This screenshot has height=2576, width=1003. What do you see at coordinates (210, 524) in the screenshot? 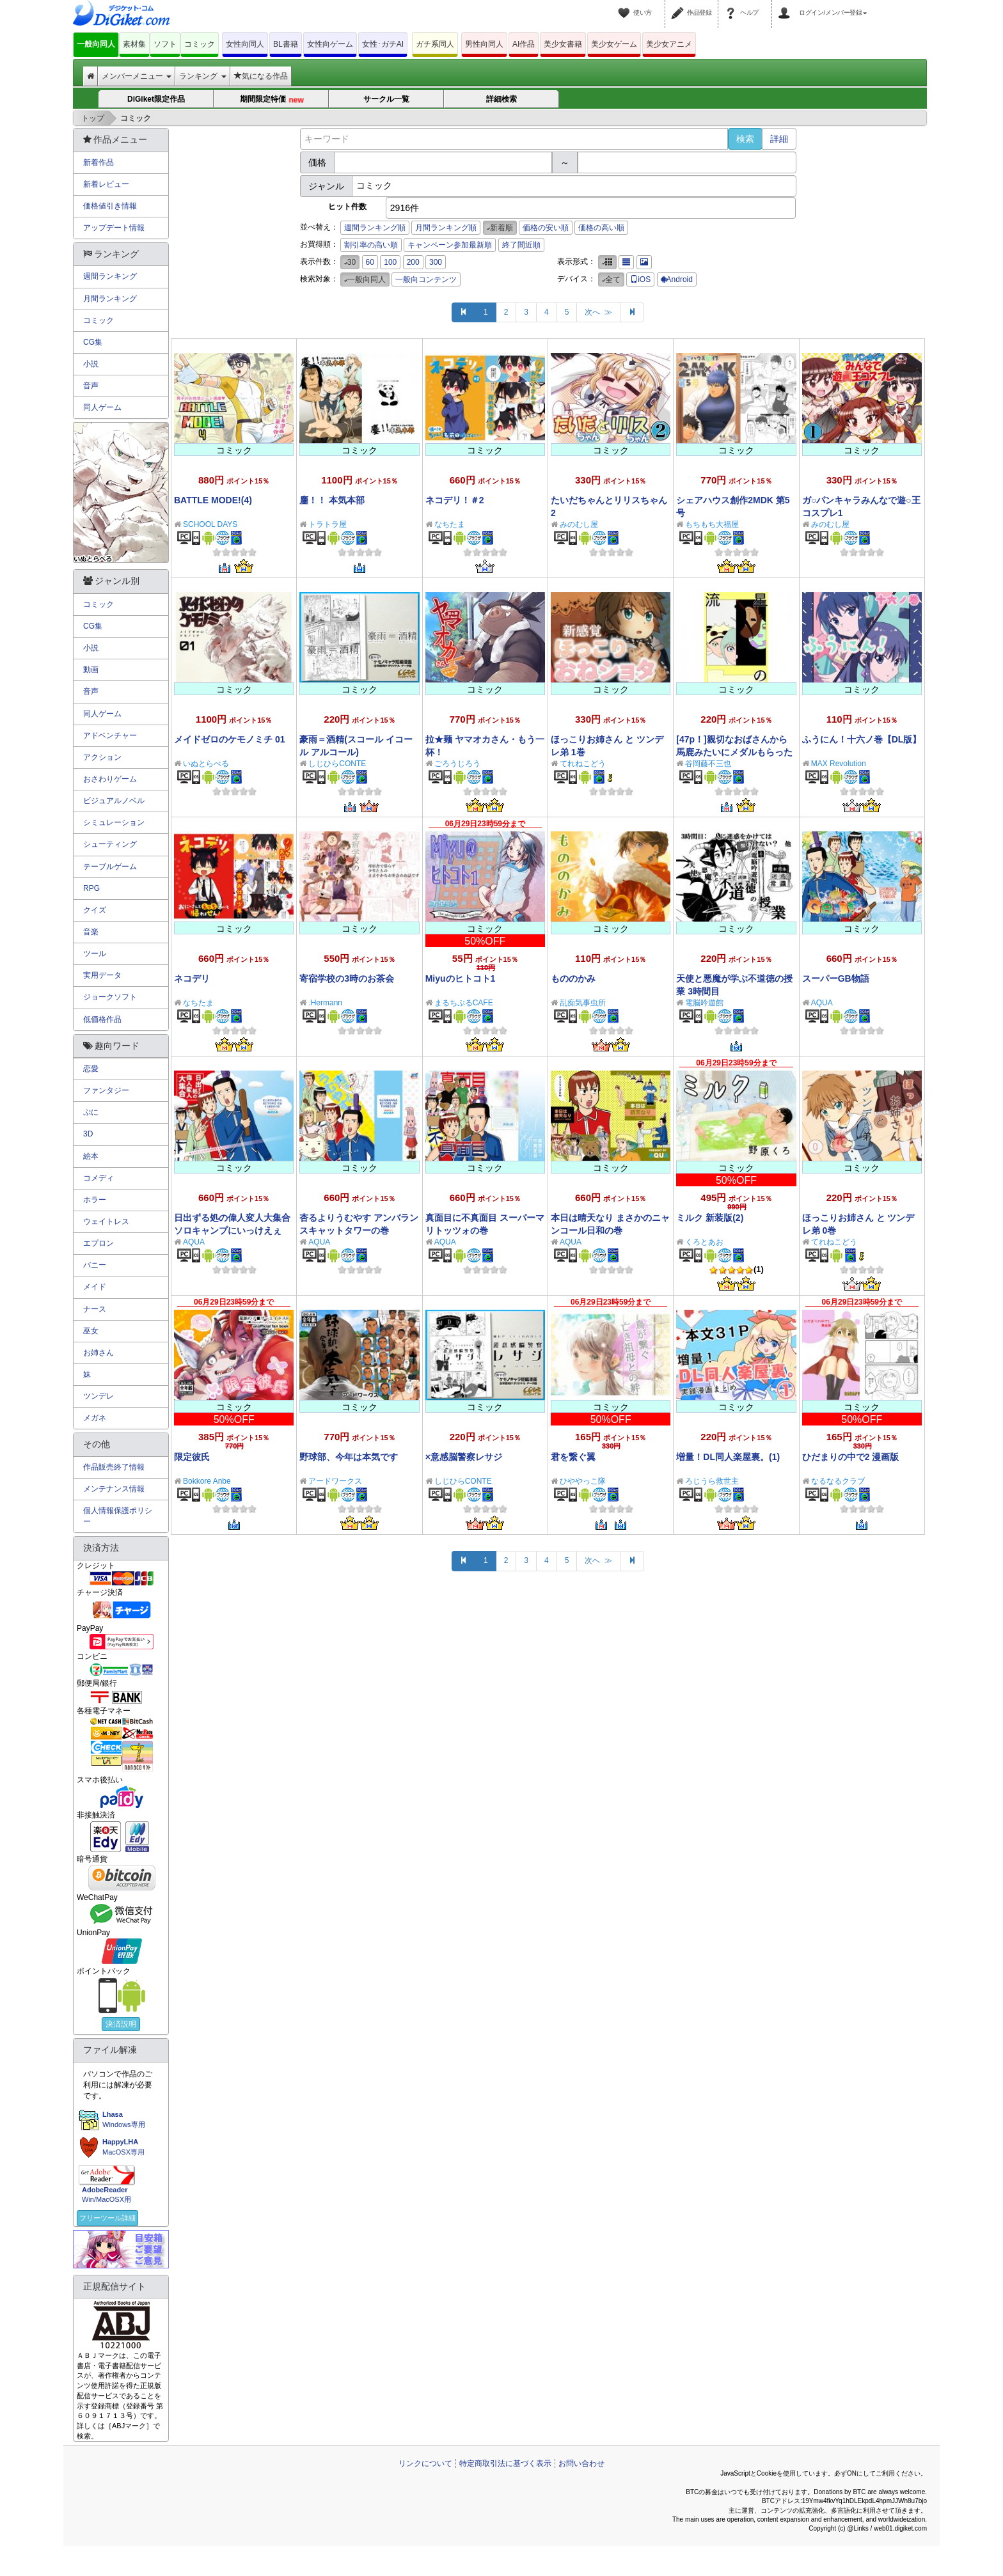
I see `SCHOOL DAYS` at bounding box center [210, 524].